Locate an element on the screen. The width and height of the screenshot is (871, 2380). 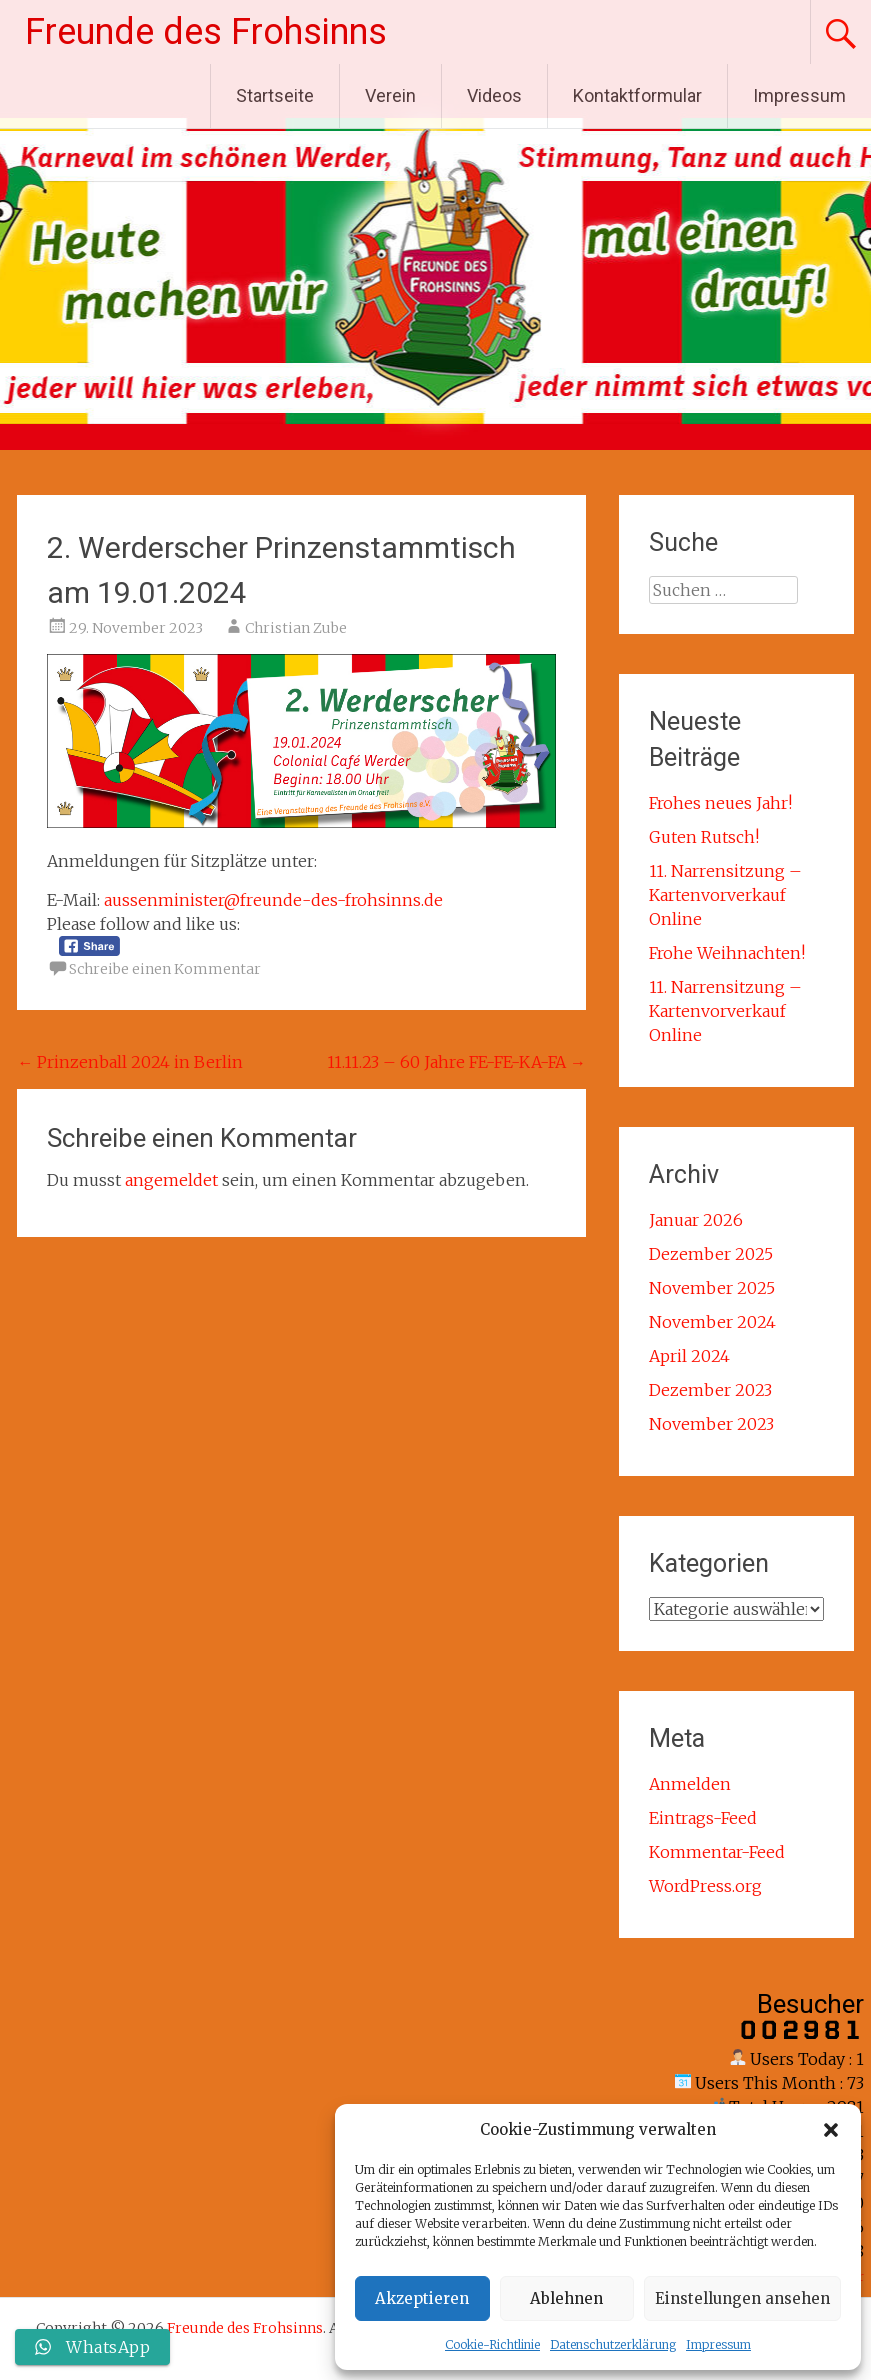
Freunde des Frohsinns is located at coordinates (206, 32).